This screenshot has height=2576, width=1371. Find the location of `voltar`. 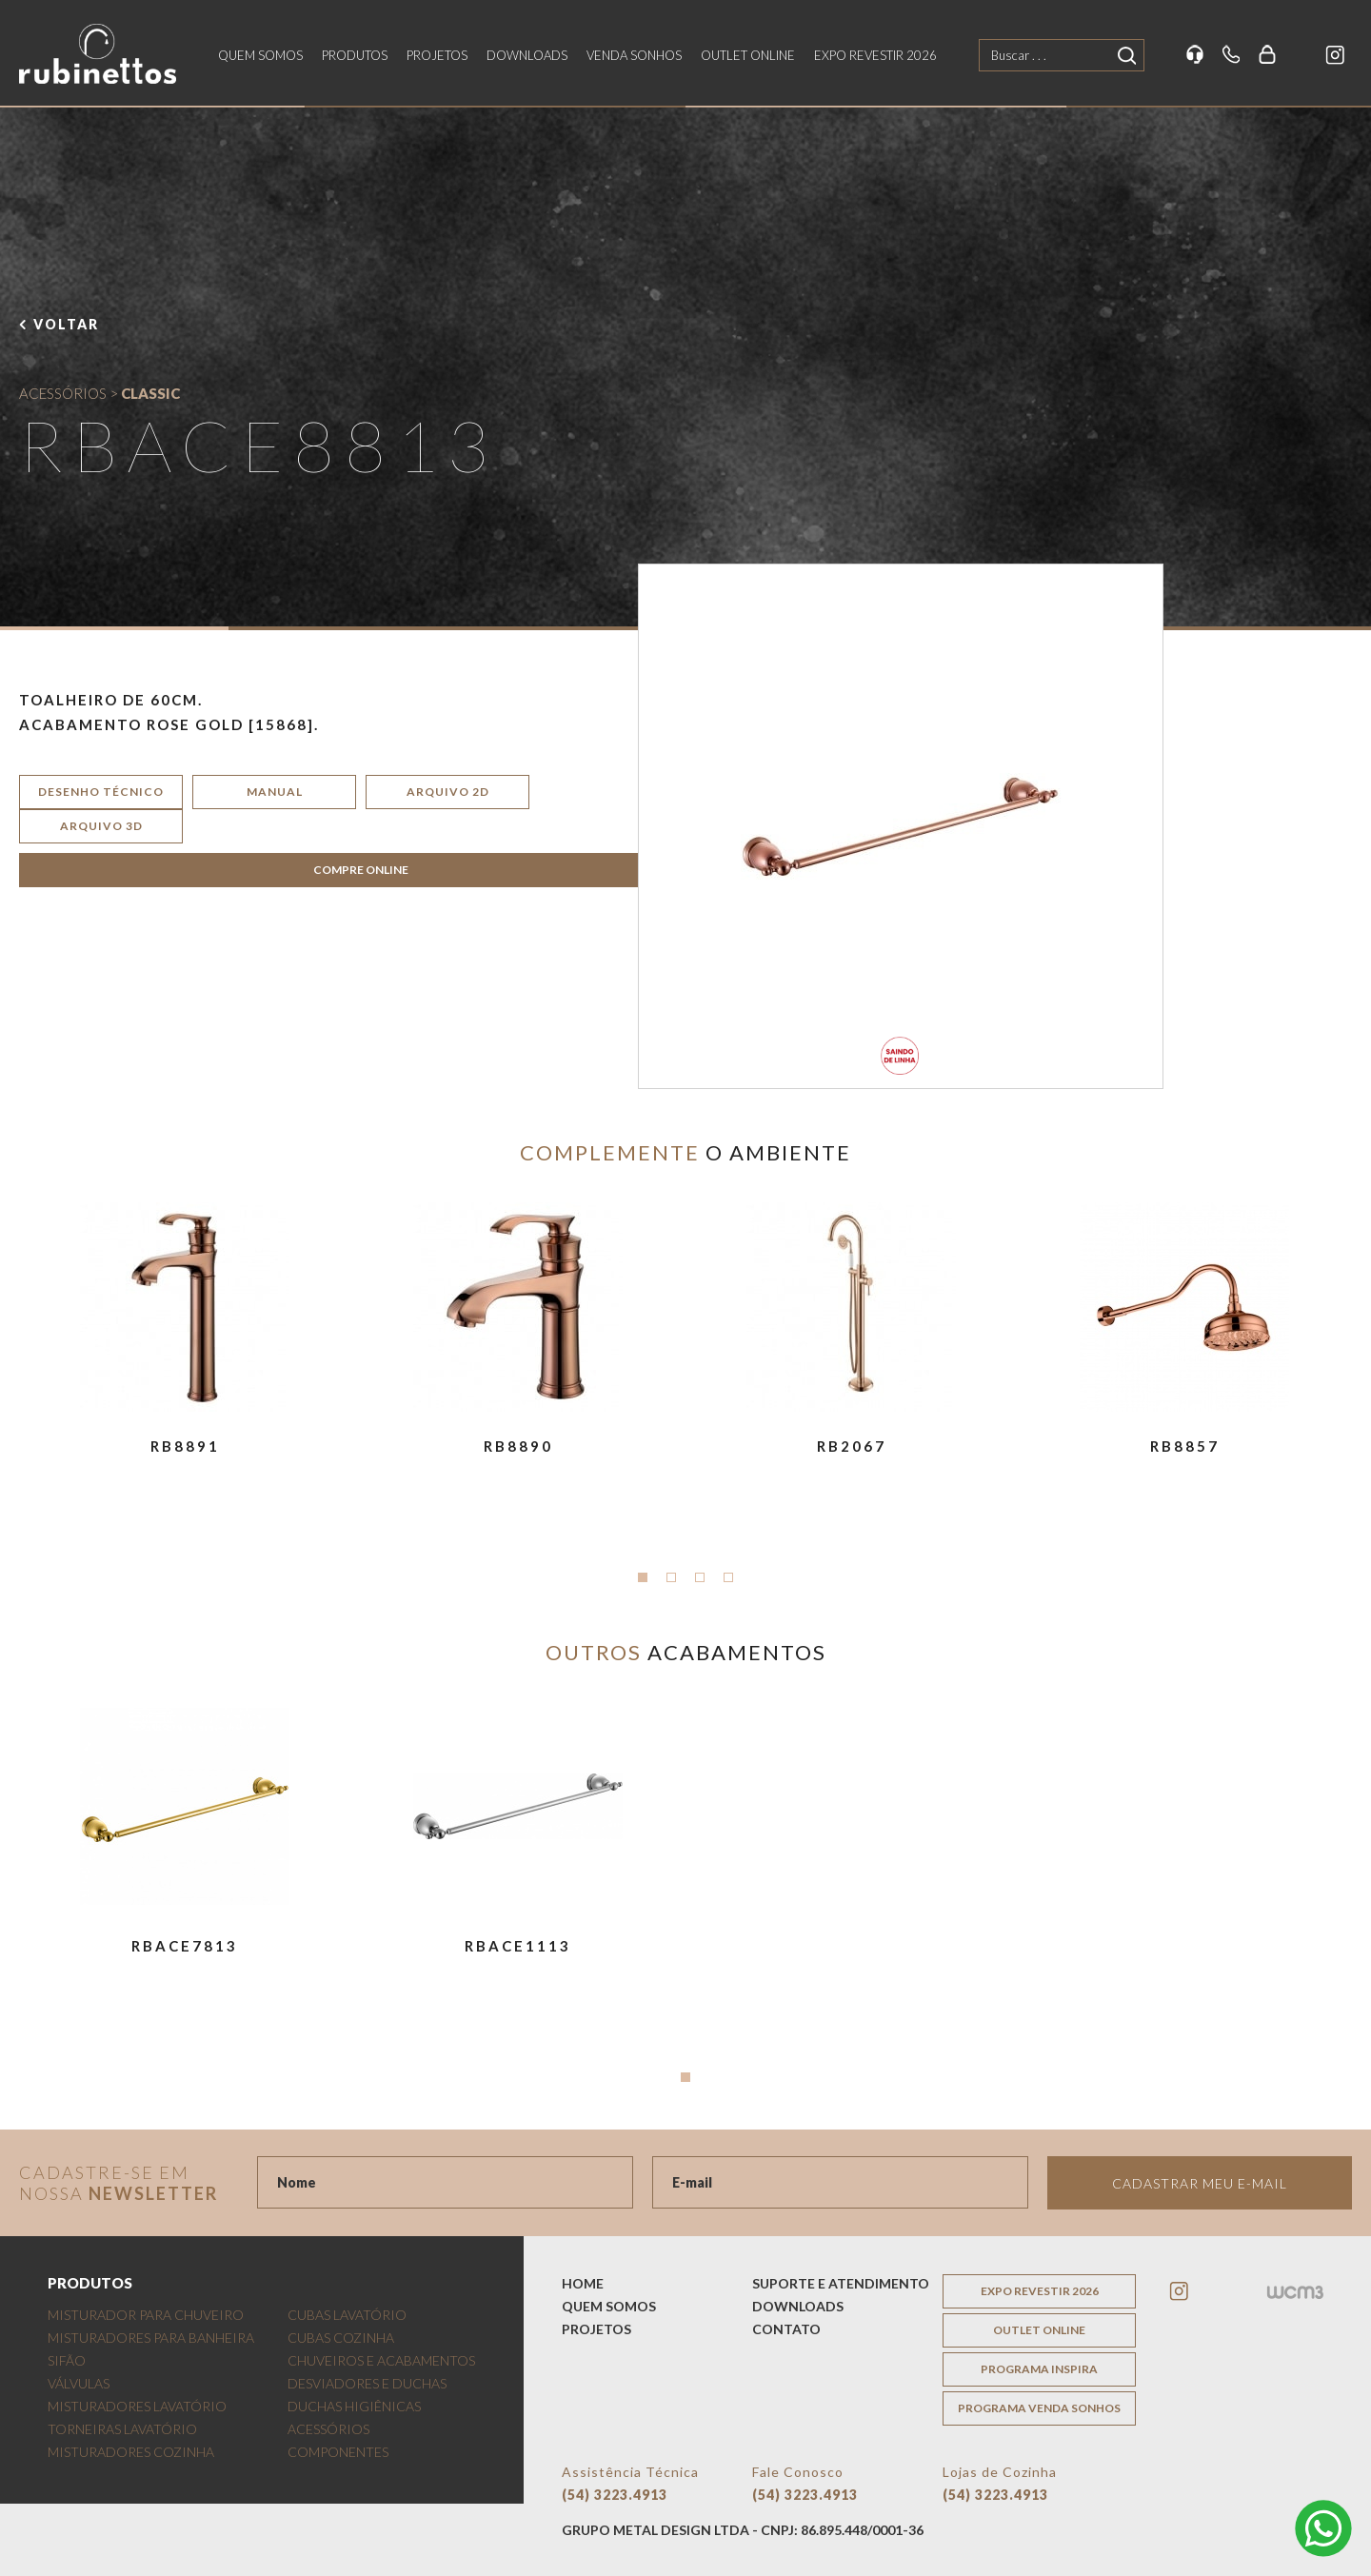

voltar is located at coordinates (66, 324).